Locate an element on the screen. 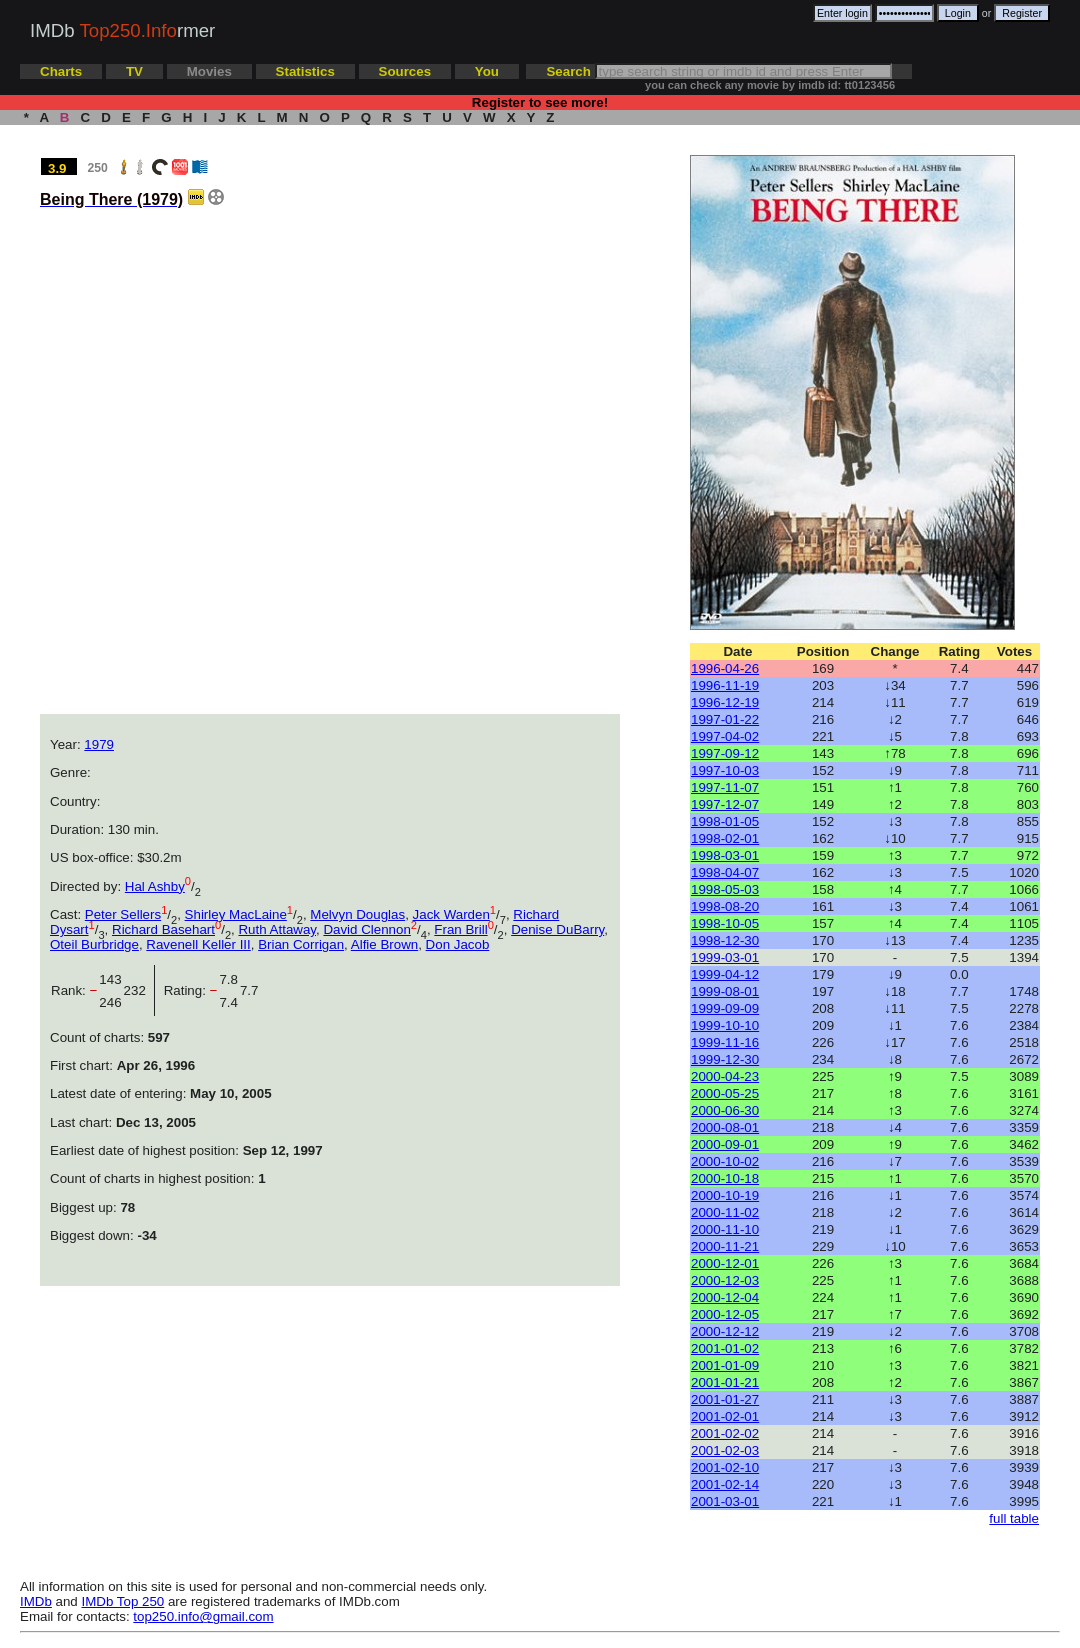 This screenshot has height=1648, width=1080. Richard Basehart is located at coordinates (163, 929).